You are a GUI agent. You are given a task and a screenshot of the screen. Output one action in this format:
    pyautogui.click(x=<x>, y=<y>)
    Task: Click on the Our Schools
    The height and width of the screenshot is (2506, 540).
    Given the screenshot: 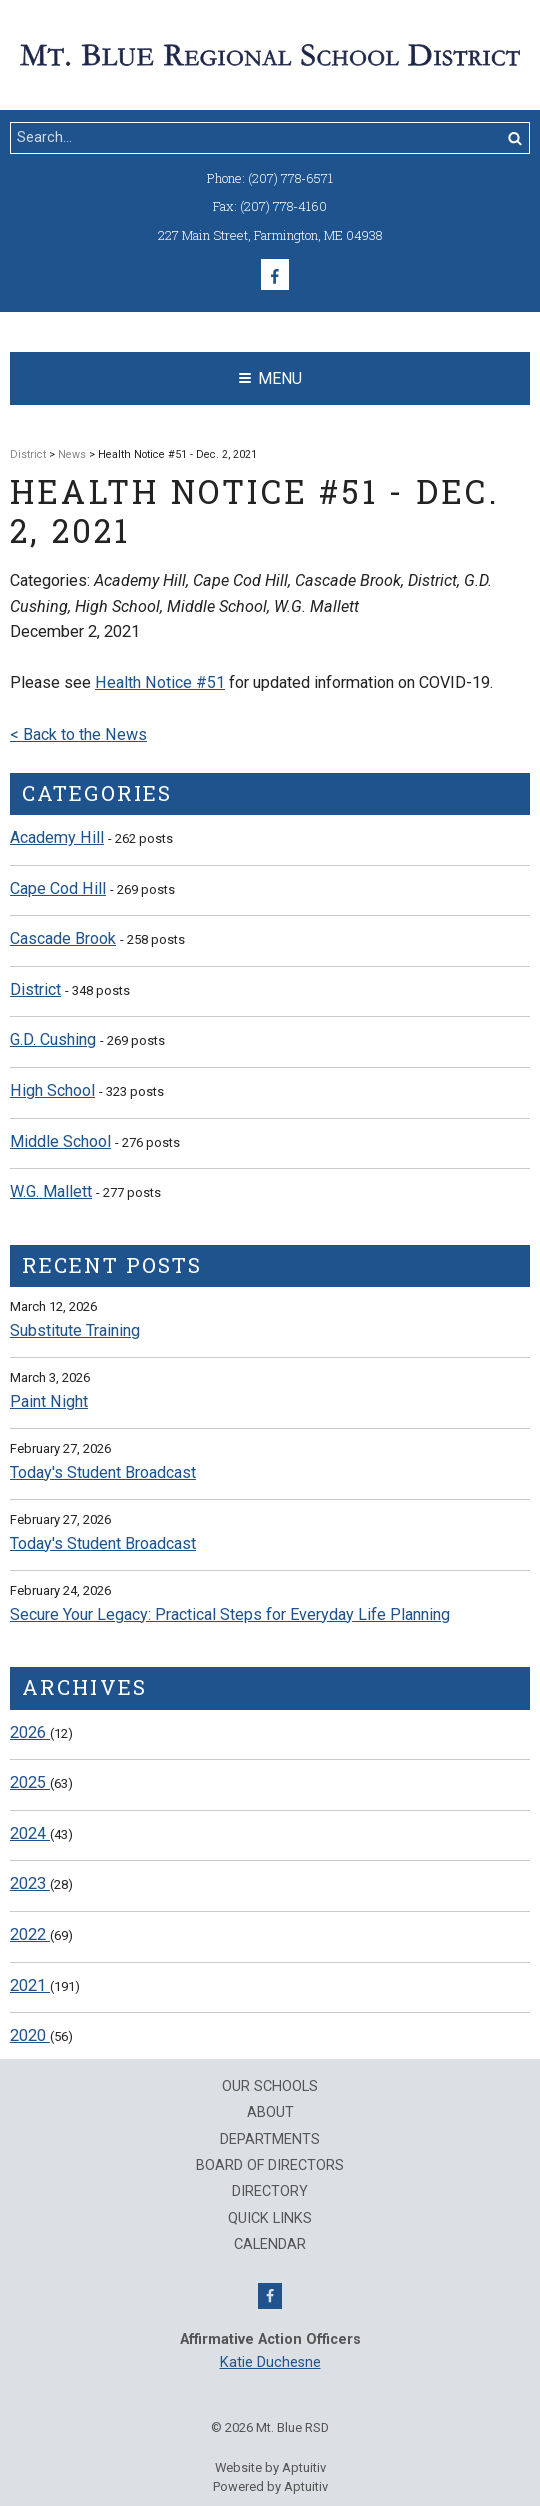 What is the action you would take?
    pyautogui.click(x=270, y=2087)
    